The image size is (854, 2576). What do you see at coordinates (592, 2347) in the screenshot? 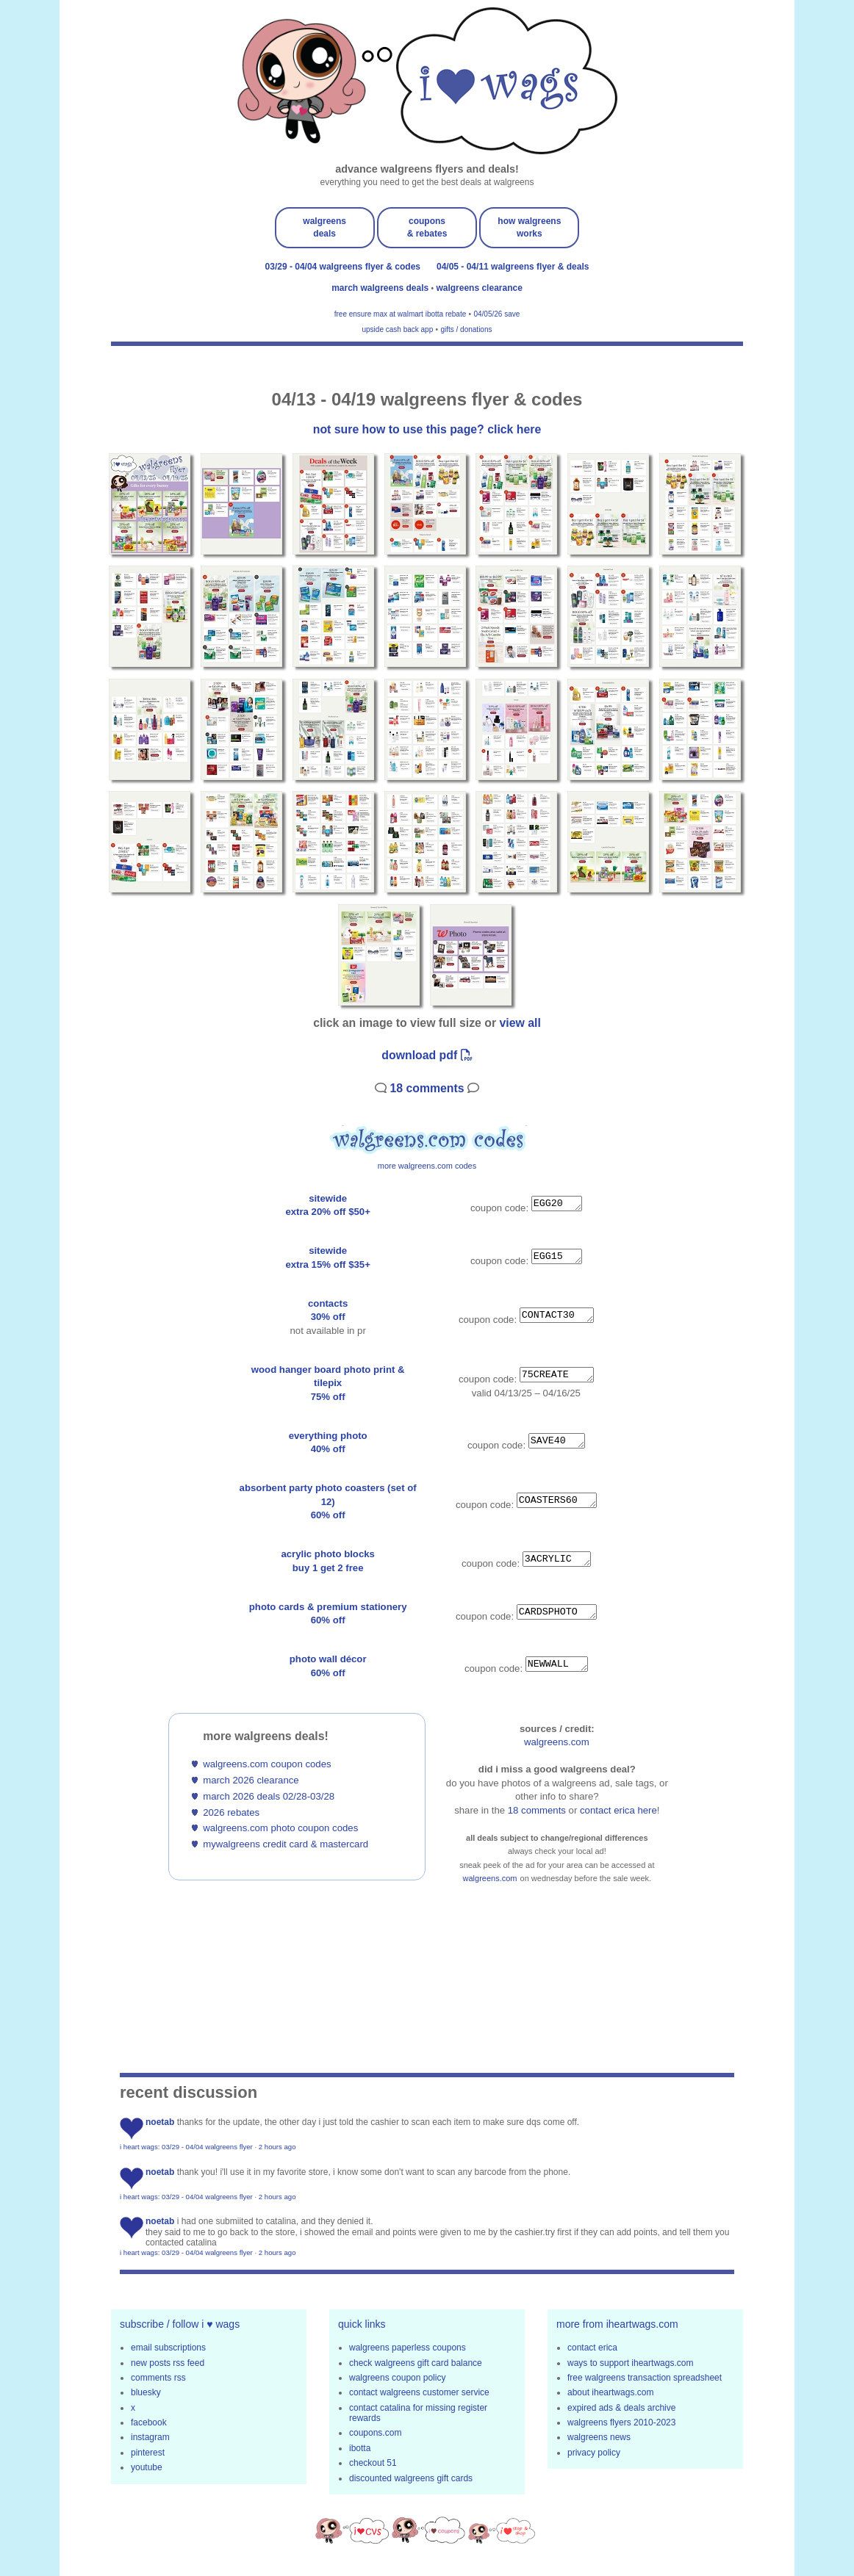
I see `contact erica` at bounding box center [592, 2347].